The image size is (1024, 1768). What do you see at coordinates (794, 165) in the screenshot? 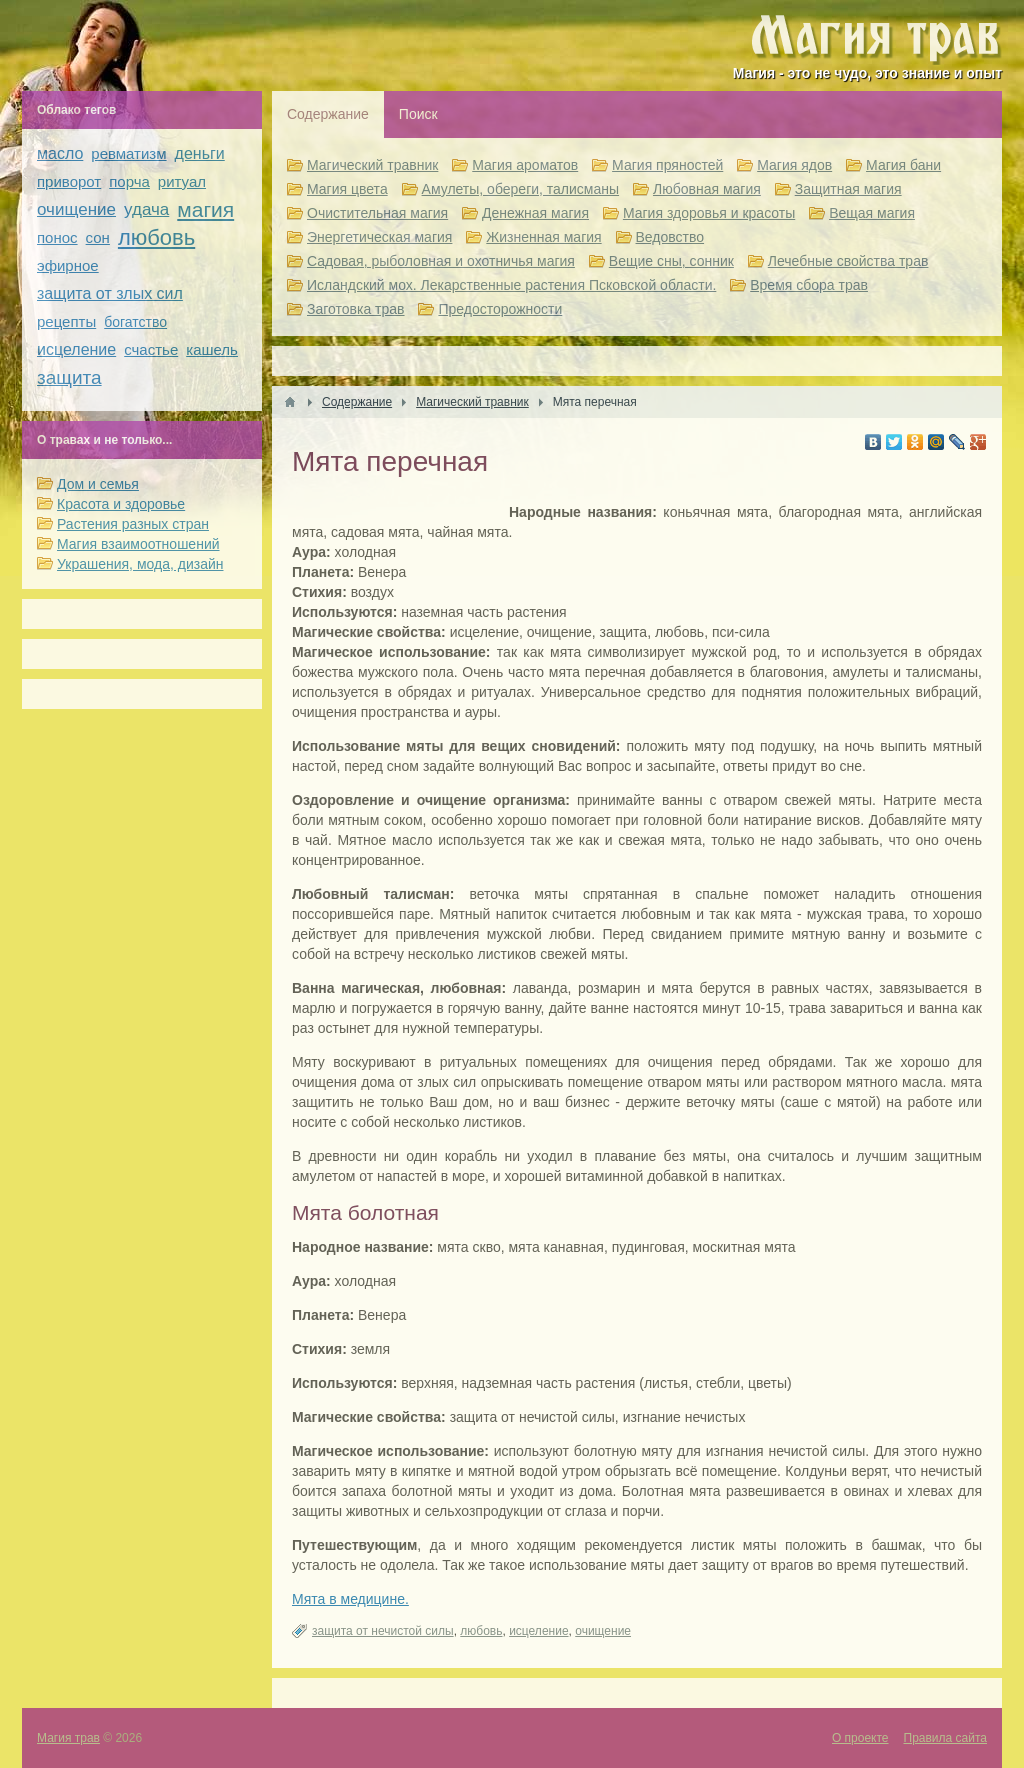
I see `Магия ядов` at bounding box center [794, 165].